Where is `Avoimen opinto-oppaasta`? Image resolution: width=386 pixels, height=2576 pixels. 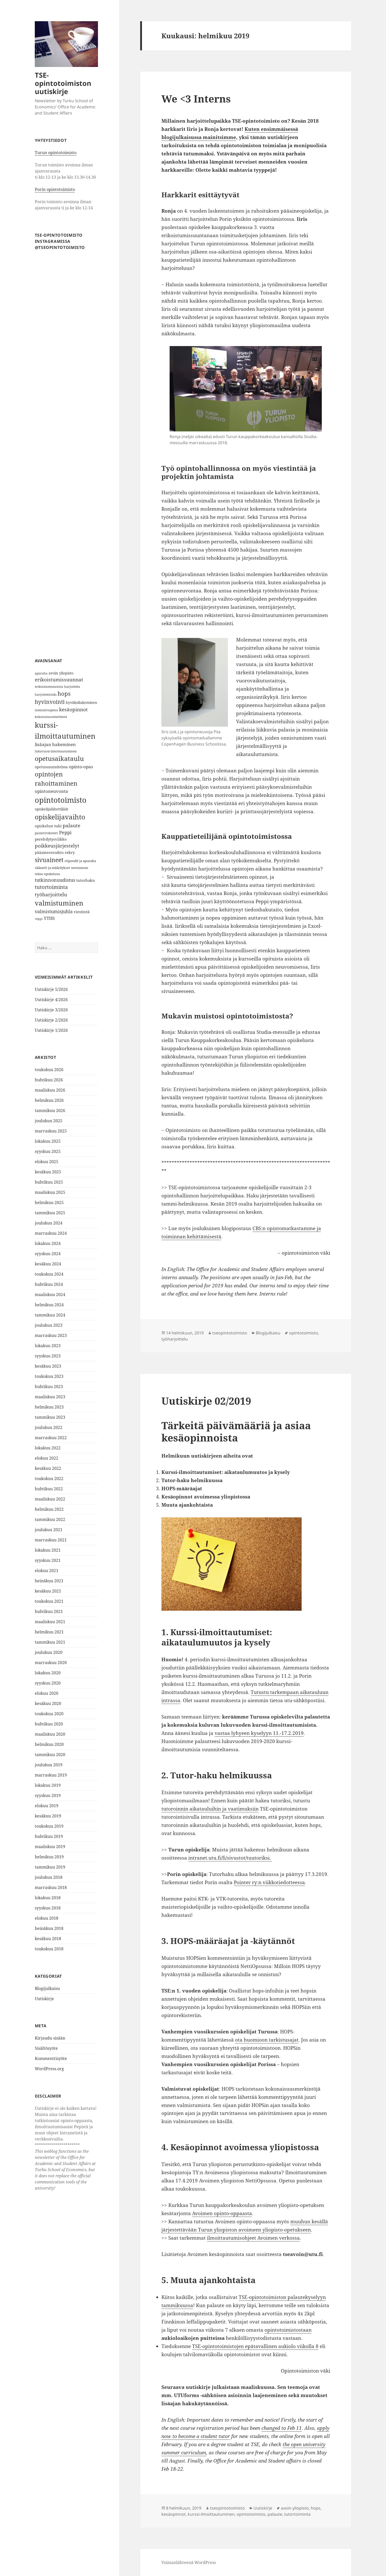 Avoimen opinto-oppaasta is located at coordinates (222, 2213).